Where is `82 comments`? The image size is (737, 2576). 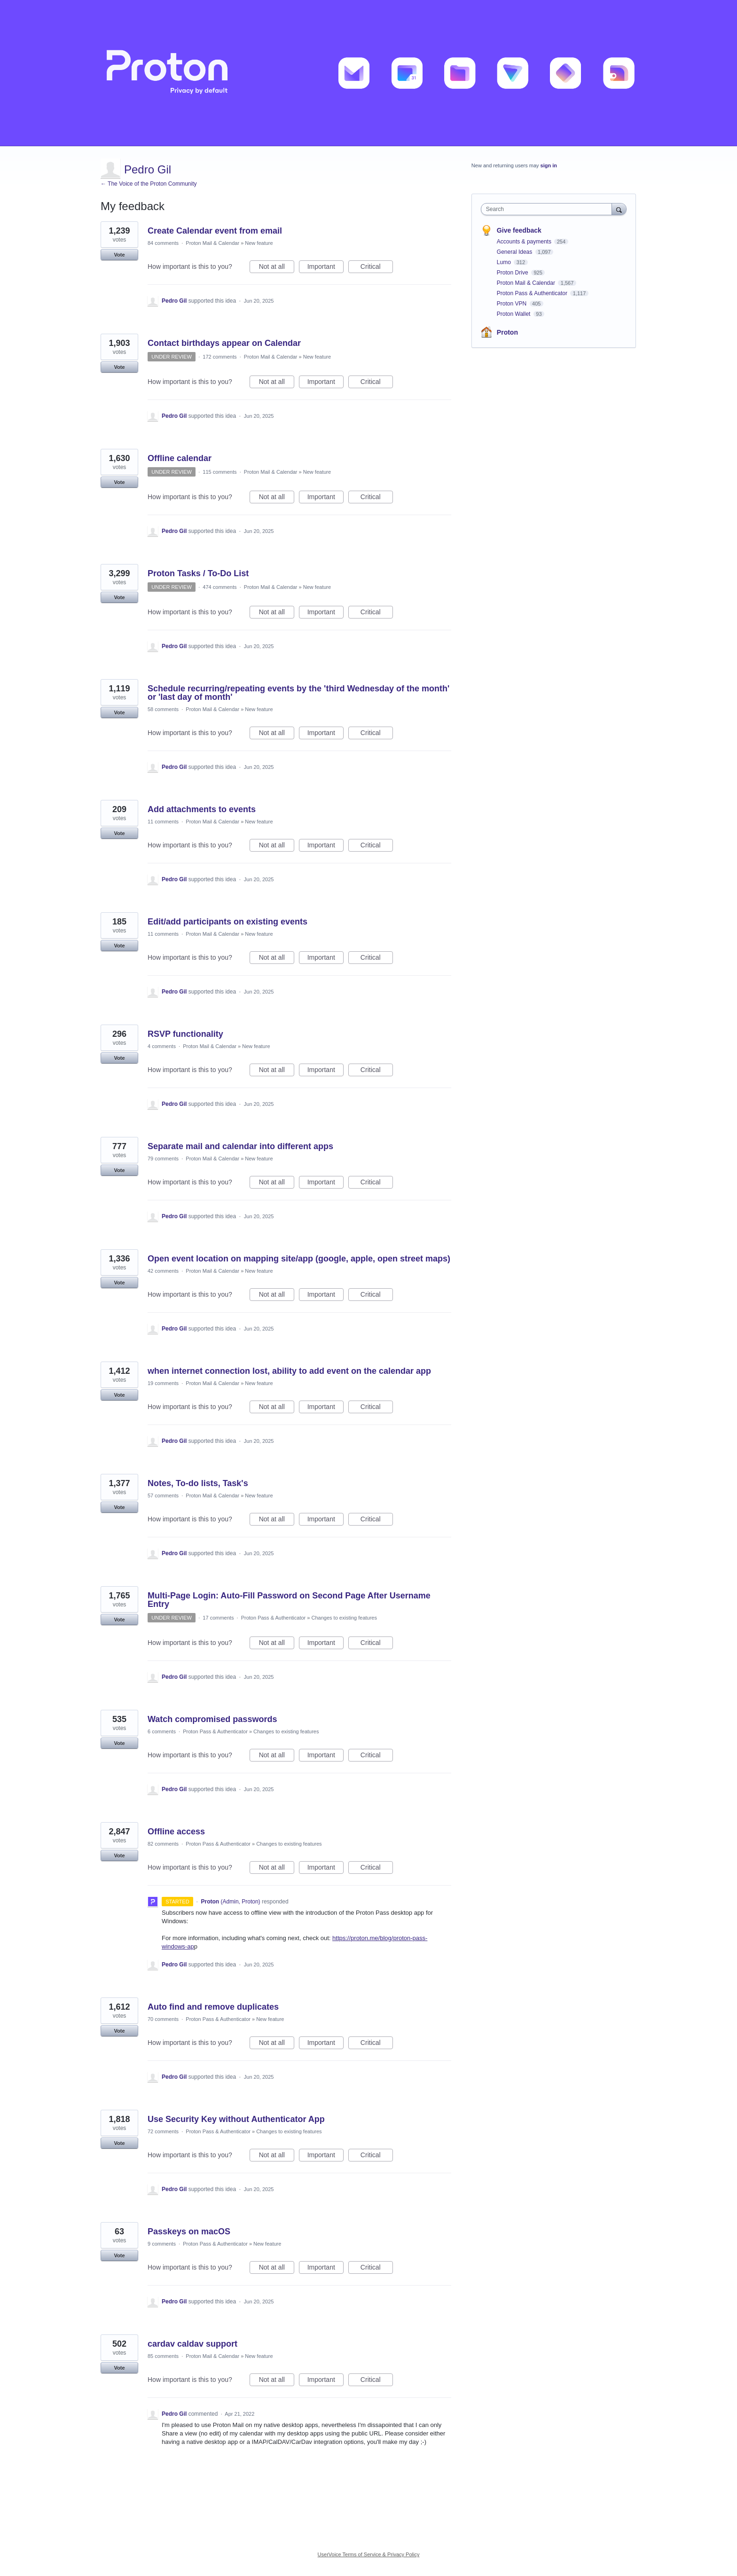
82 comments is located at coordinates (163, 1844).